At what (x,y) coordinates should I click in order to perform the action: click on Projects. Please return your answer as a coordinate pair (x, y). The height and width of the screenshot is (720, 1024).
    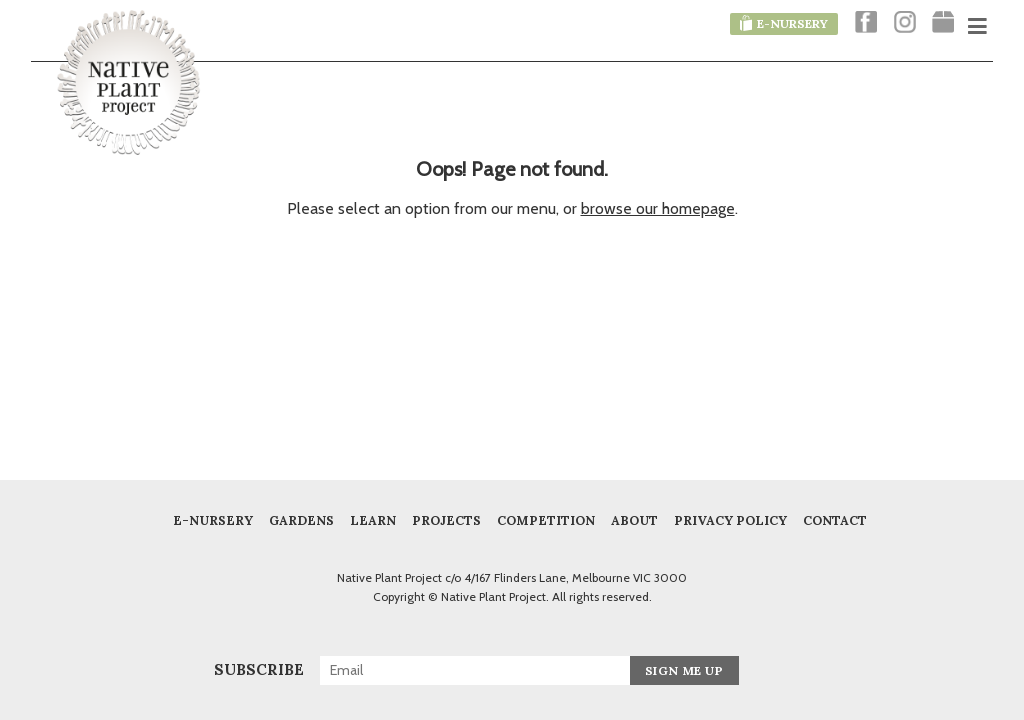
    Looking at the image, I should click on (446, 520).